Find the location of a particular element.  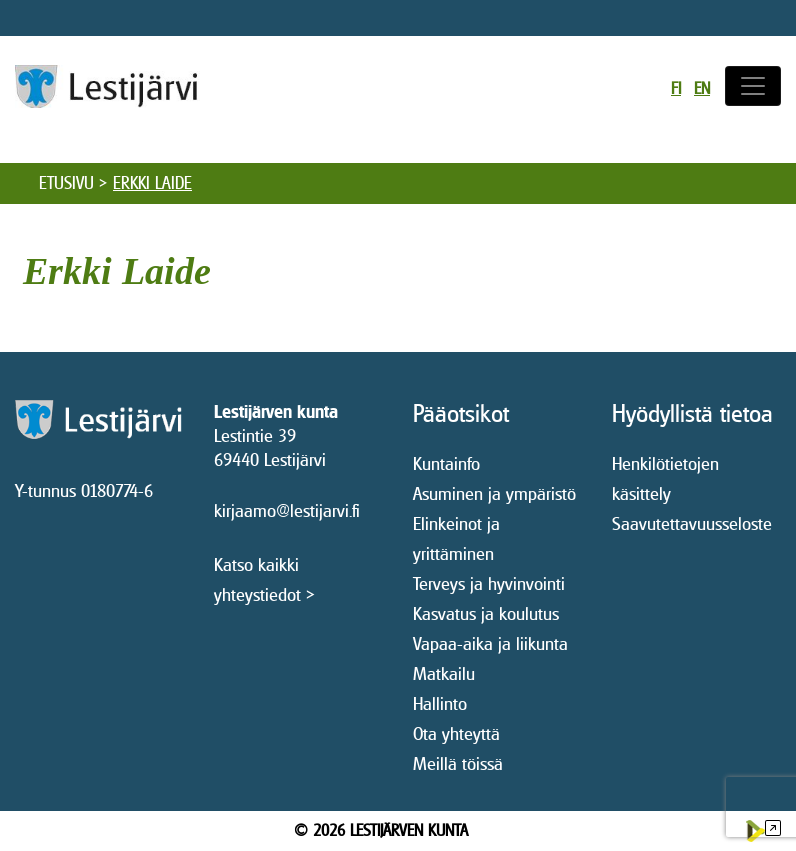

Hallinto is located at coordinates (440, 703).